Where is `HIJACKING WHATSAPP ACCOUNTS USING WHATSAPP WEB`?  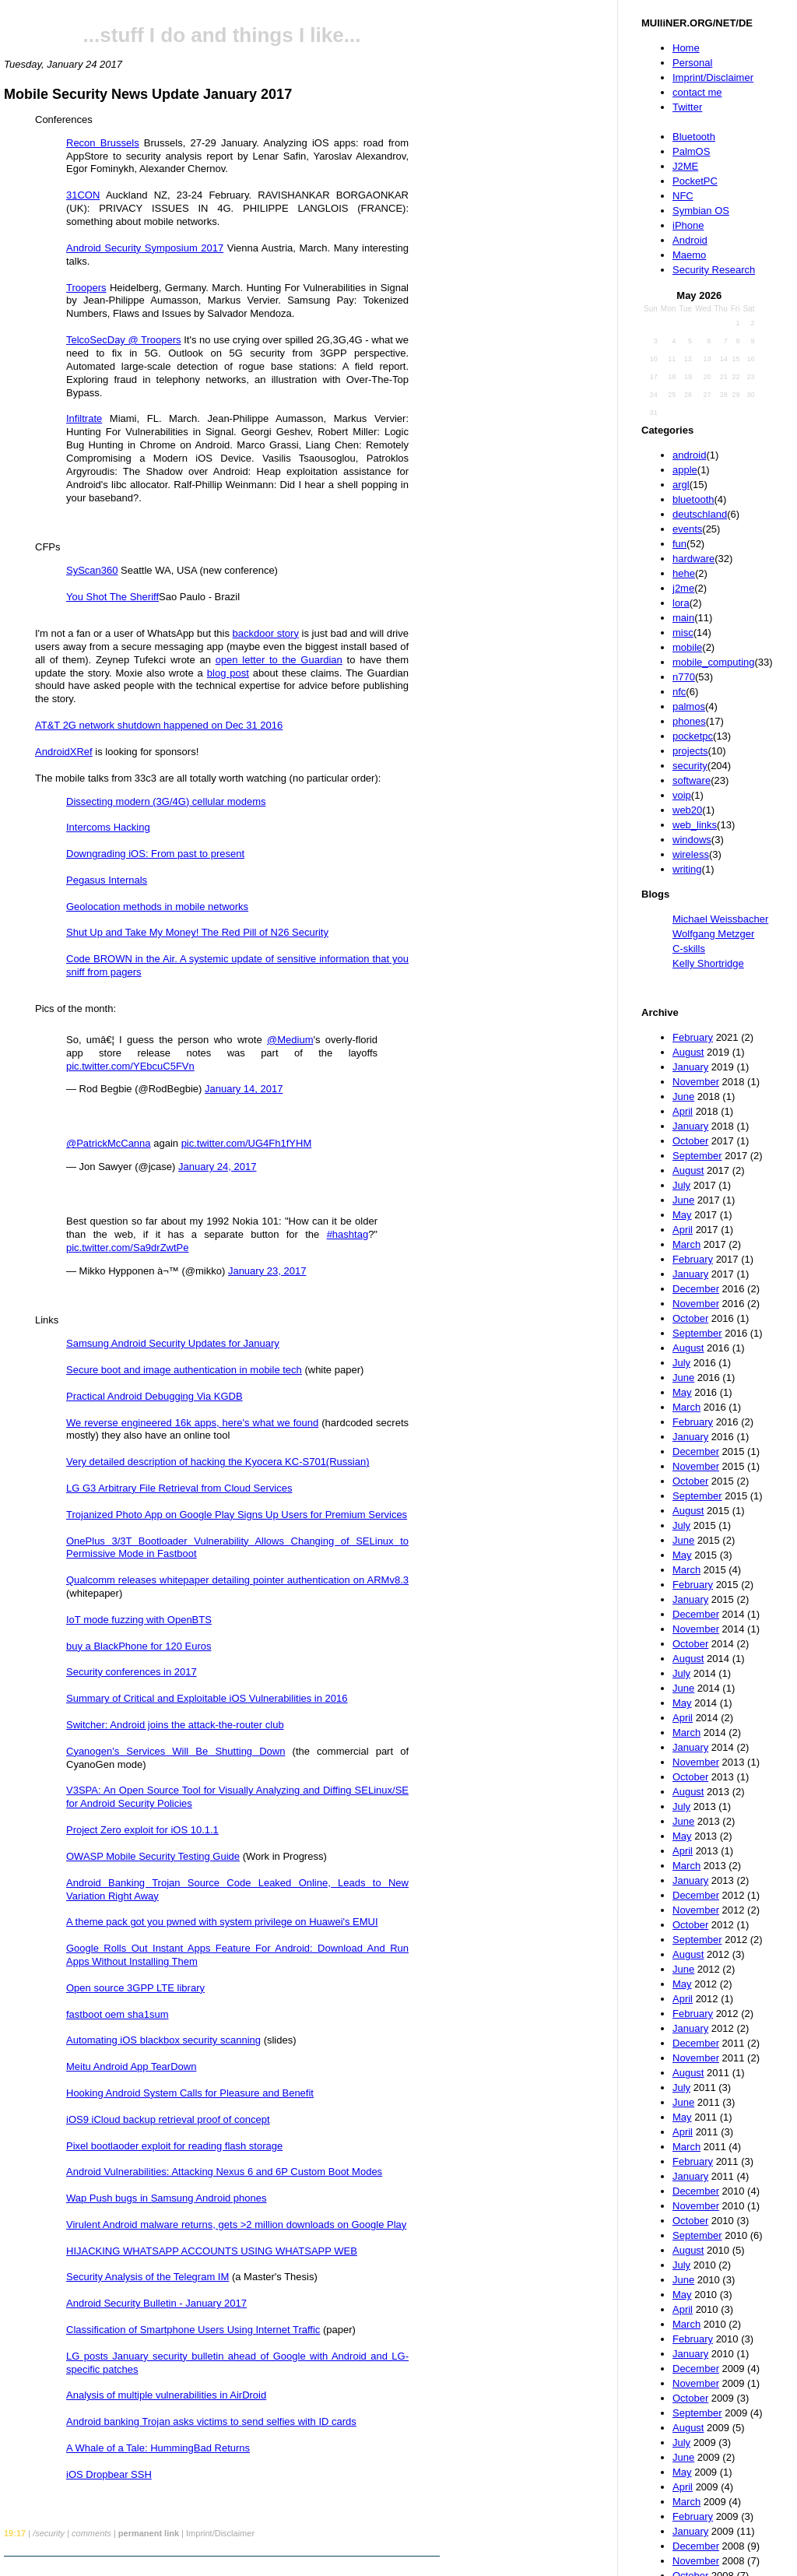 HIJACKING WHATSAPP ACCOUNTS USING WHATSAPP WEB is located at coordinates (211, 2251).